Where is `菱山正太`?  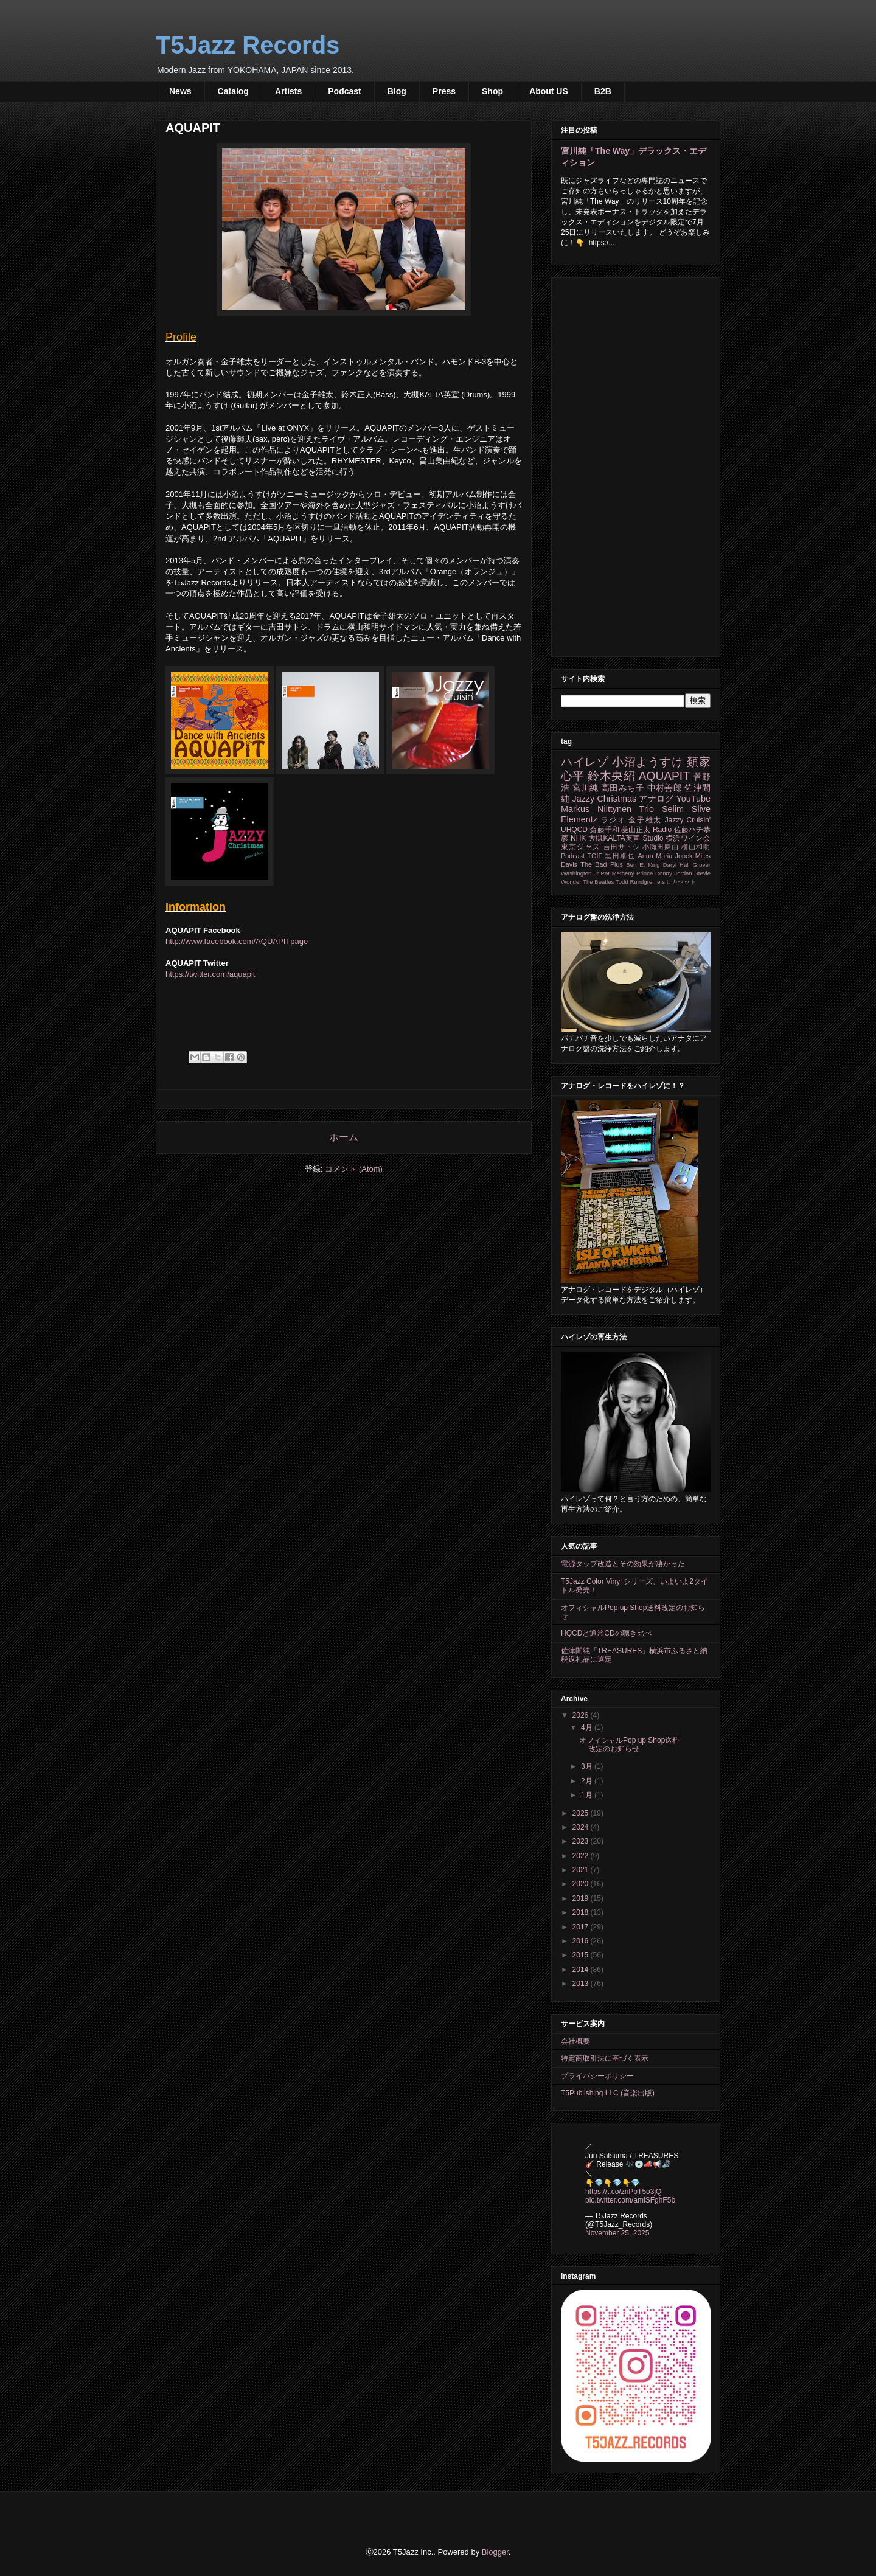 菱山正太 is located at coordinates (635, 829).